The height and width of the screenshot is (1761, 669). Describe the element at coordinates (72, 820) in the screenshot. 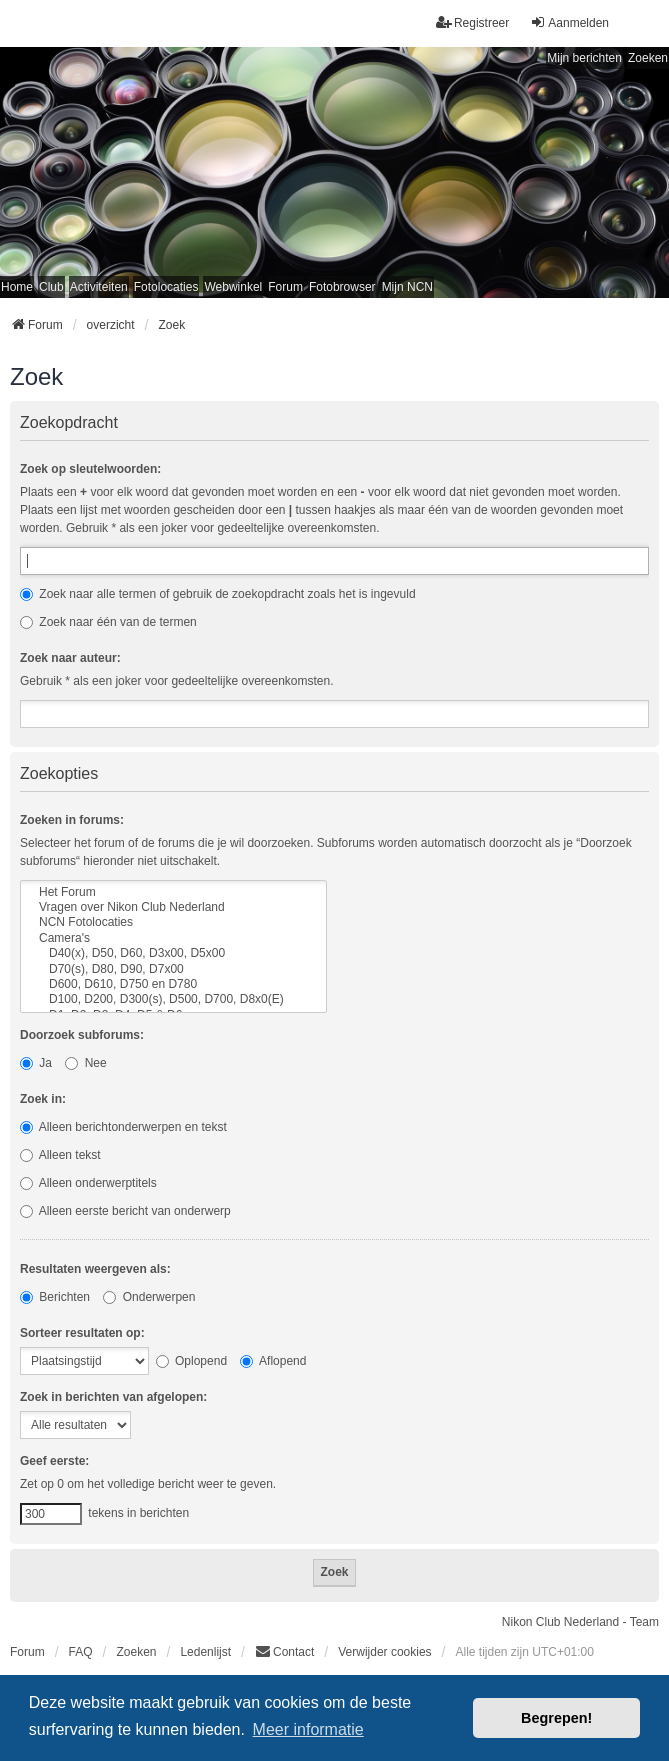

I see `Zoeken in forums:` at that location.